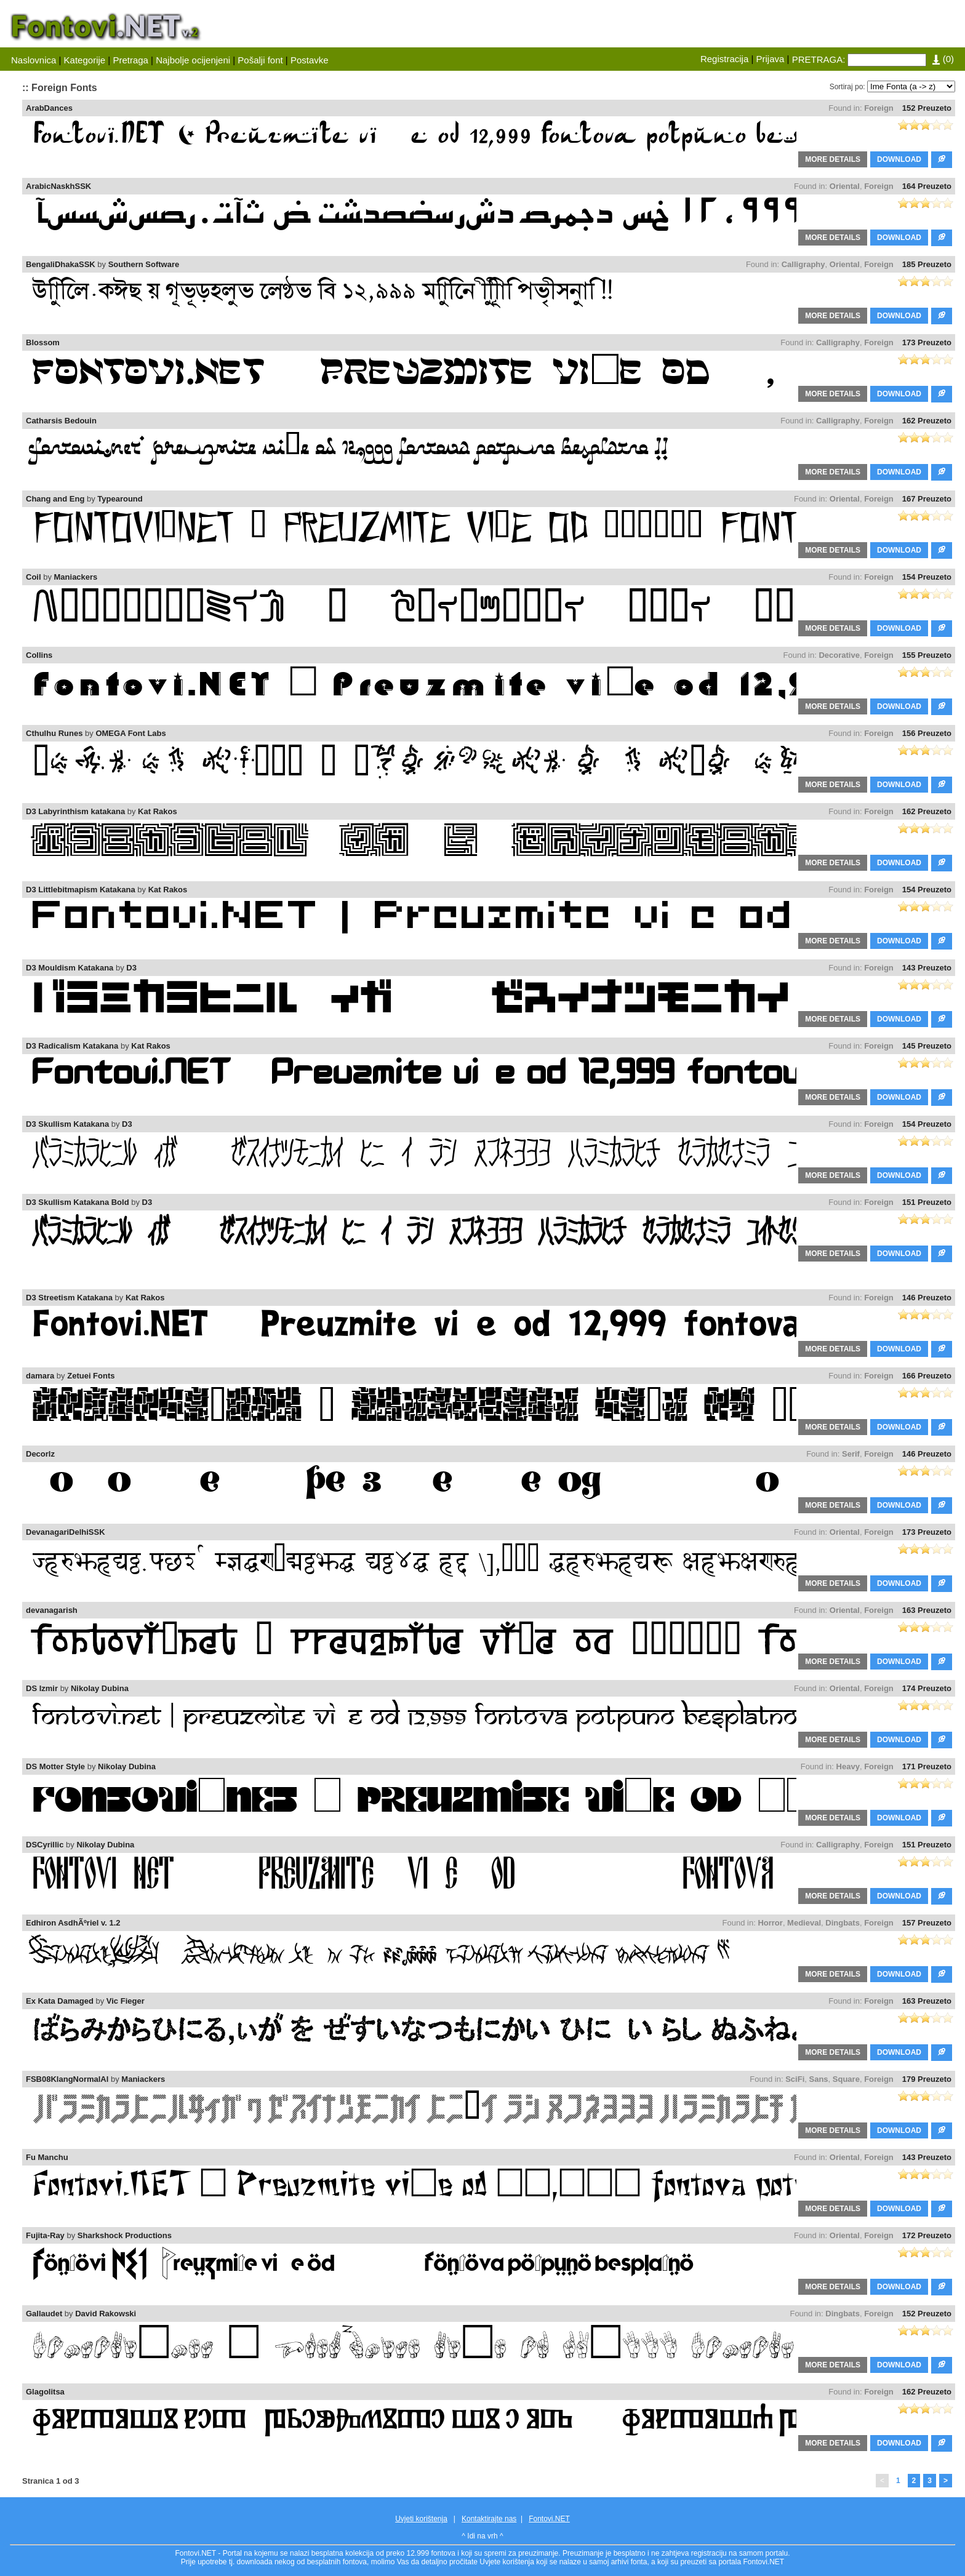  What do you see at coordinates (309, 60) in the screenshot?
I see `Postavke` at bounding box center [309, 60].